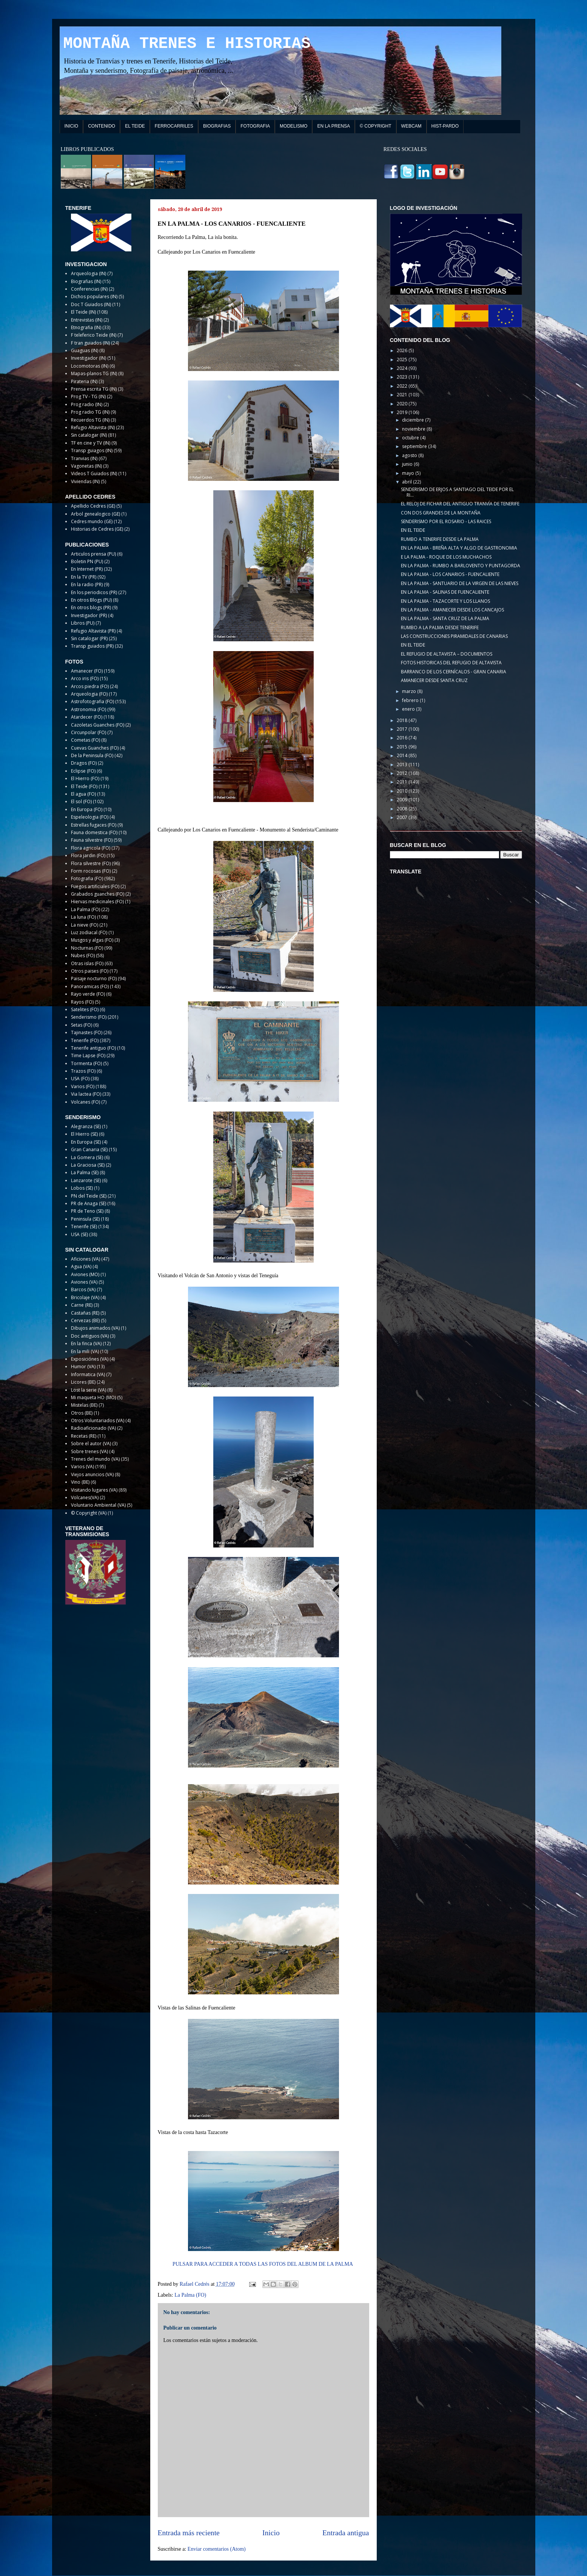  What do you see at coordinates (414, 429) in the screenshot?
I see `noviembre` at bounding box center [414, 429].